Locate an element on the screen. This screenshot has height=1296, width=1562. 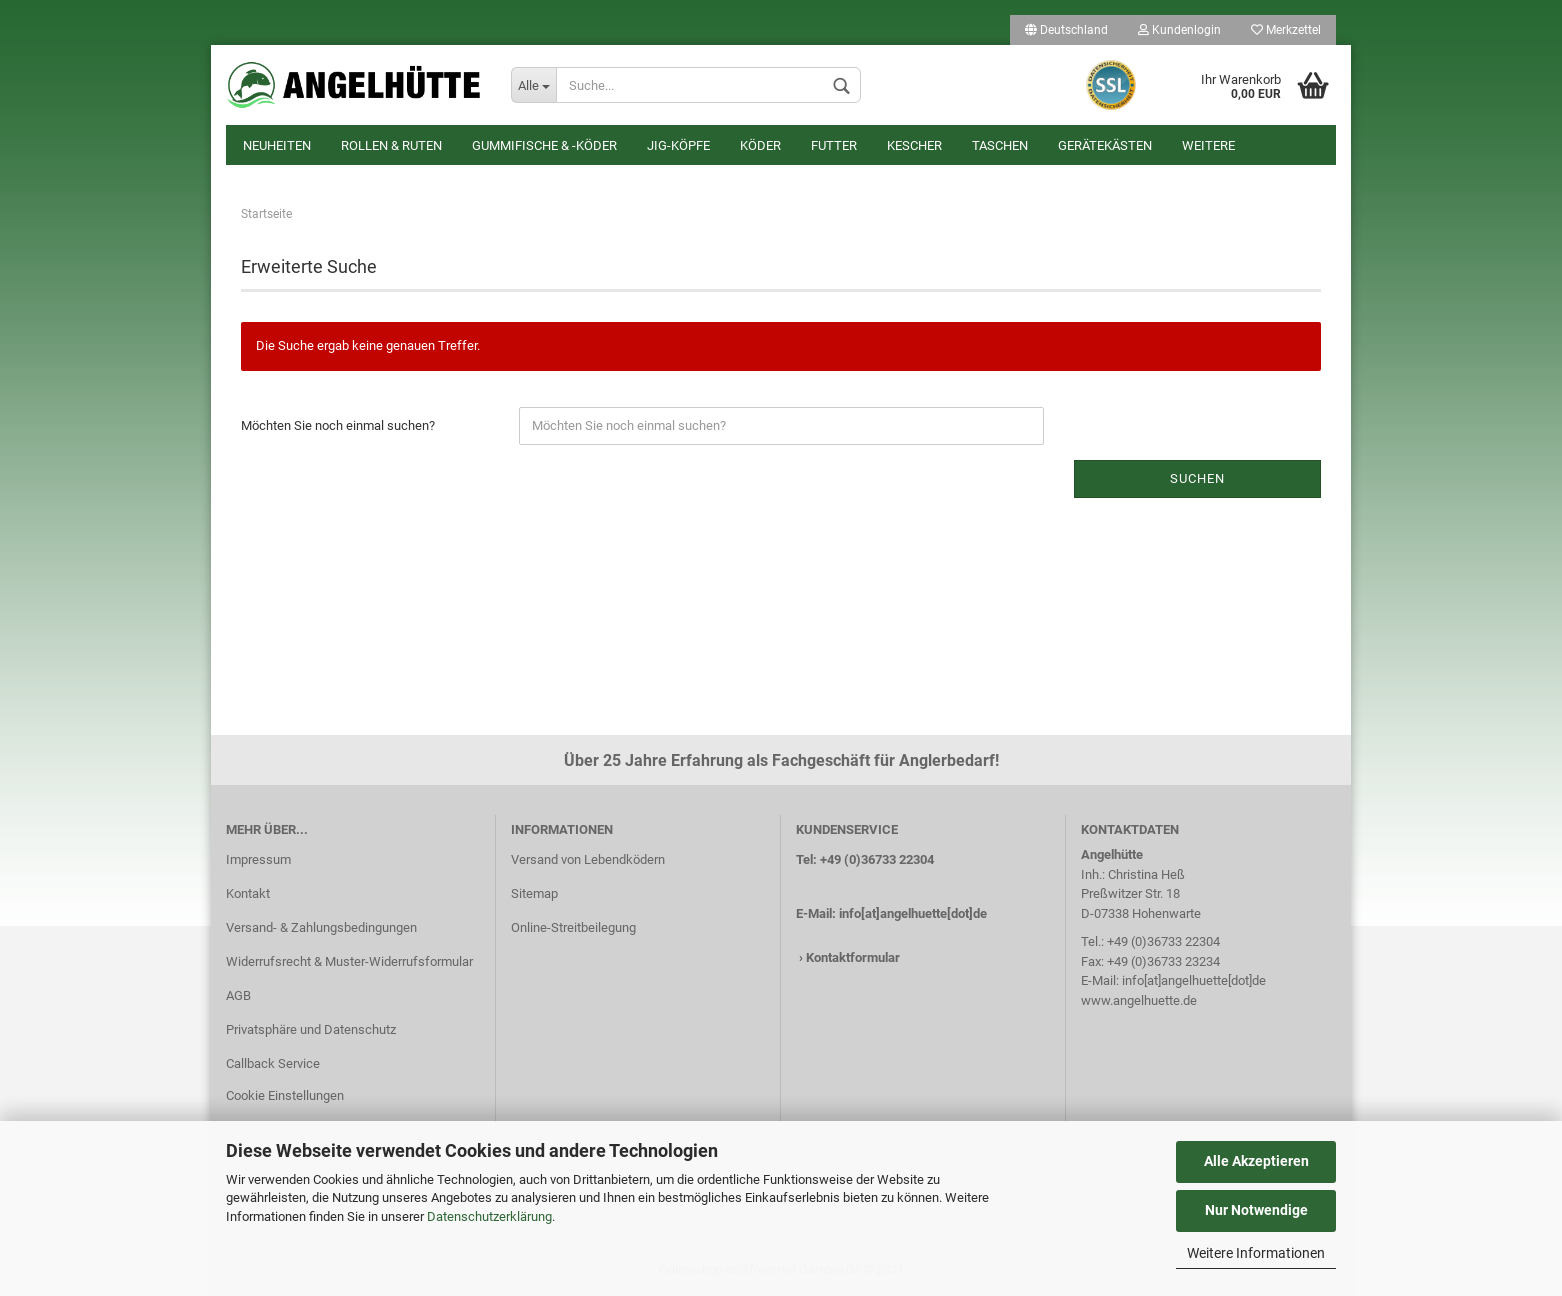
Möchten Sie noch einmal suchen? is located at coordinates (338, 425).